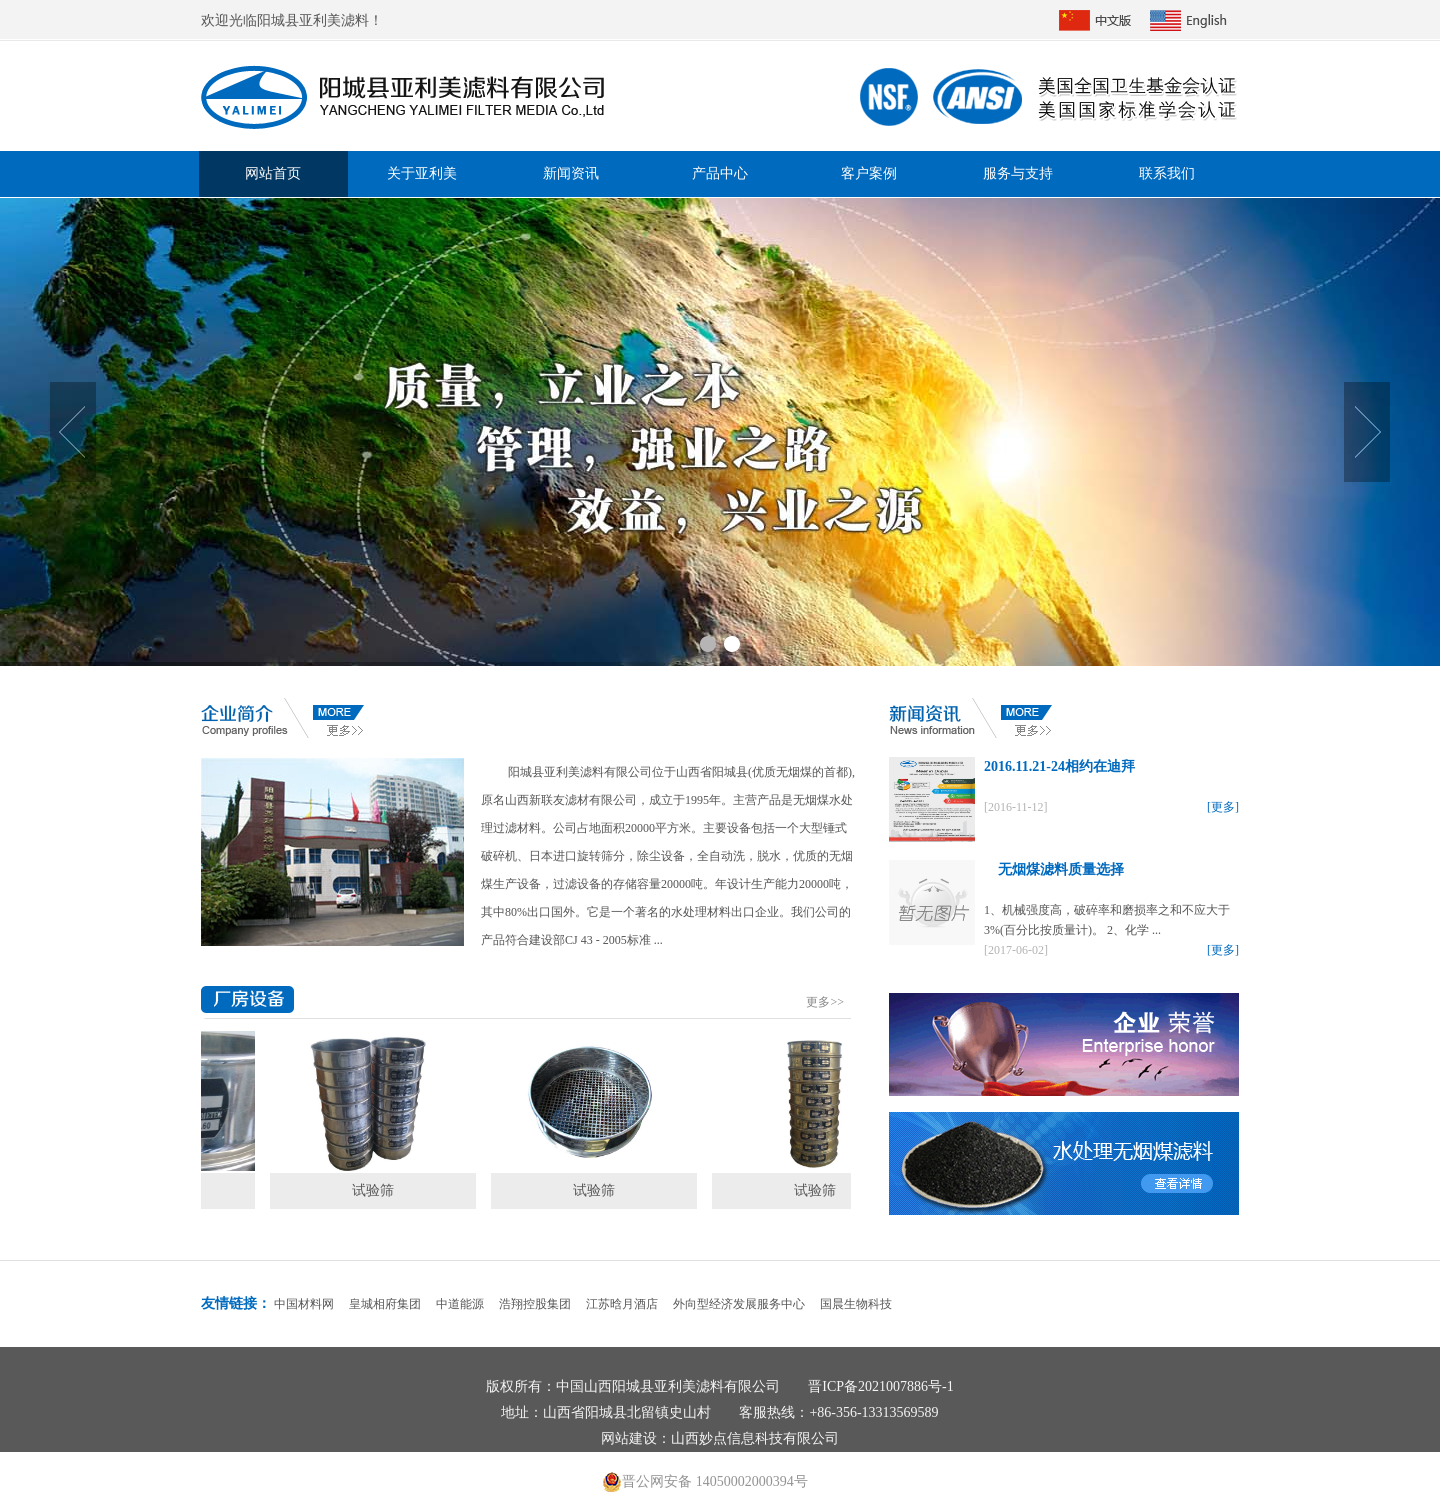 The image size is (1440, 1512). I want to click on [更多], so click(1223, 807).